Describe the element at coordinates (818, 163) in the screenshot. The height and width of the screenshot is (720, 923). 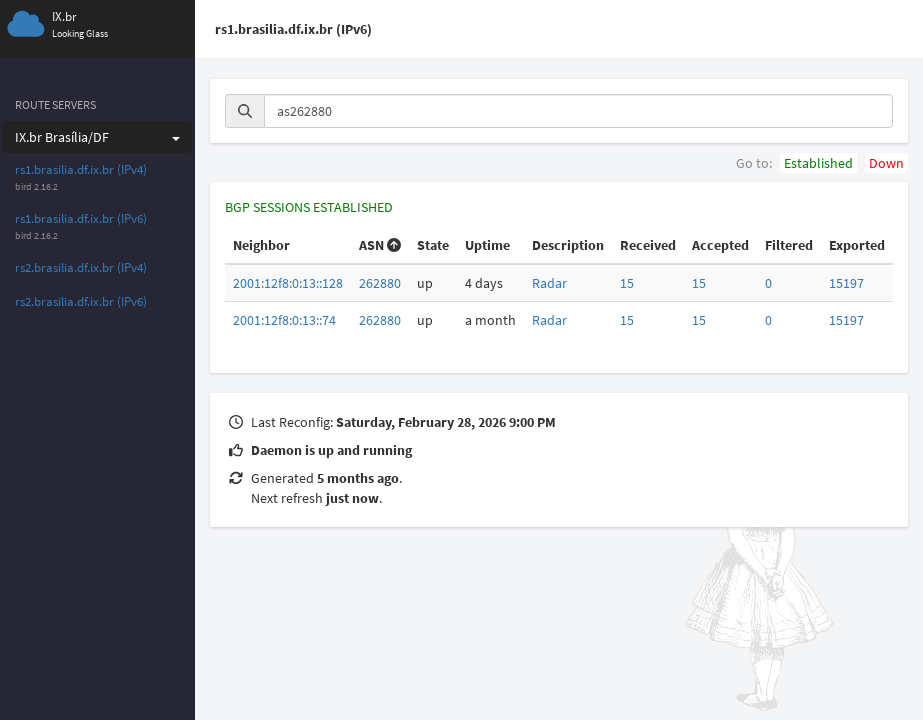
I see `Established` at that location.